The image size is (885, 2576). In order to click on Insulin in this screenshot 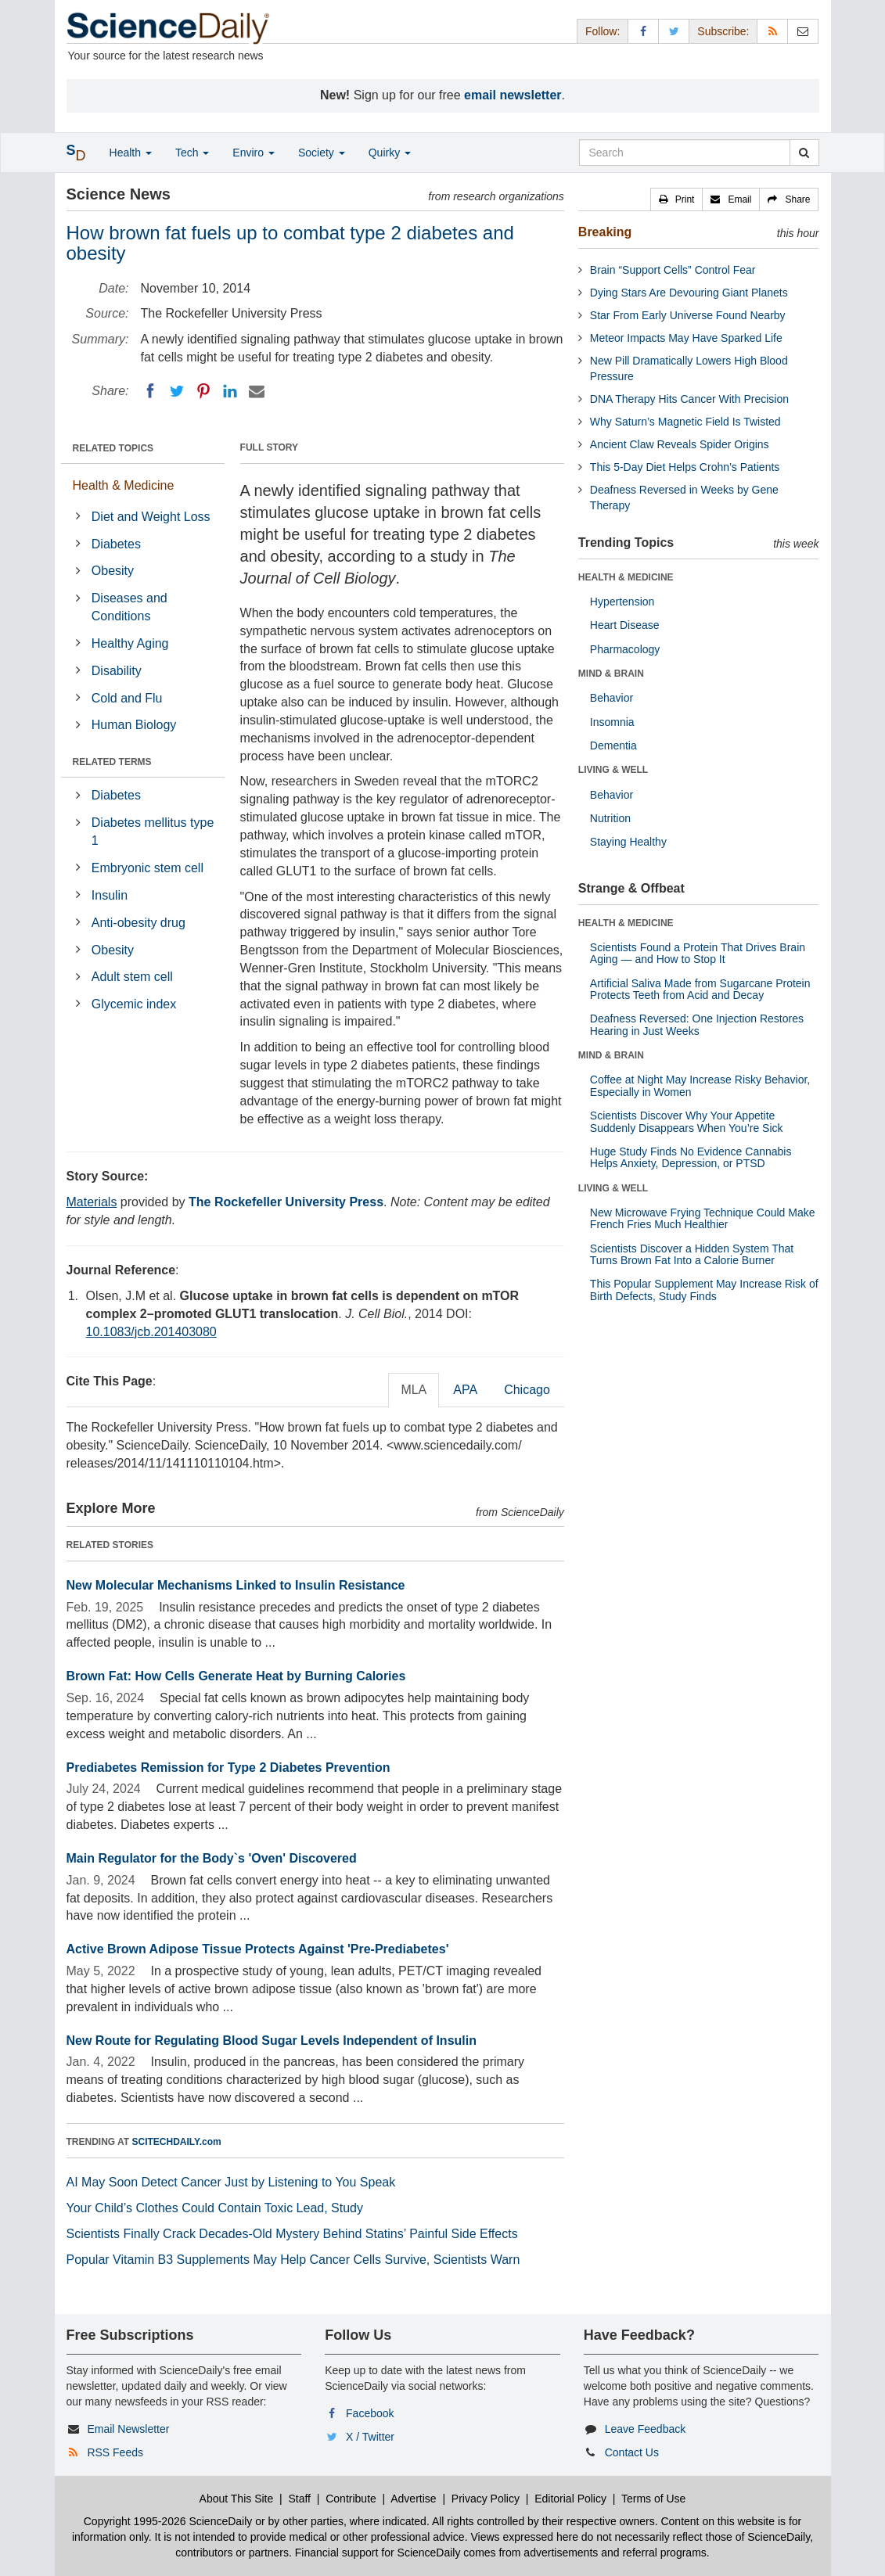, I will do `click(110, 895)`.